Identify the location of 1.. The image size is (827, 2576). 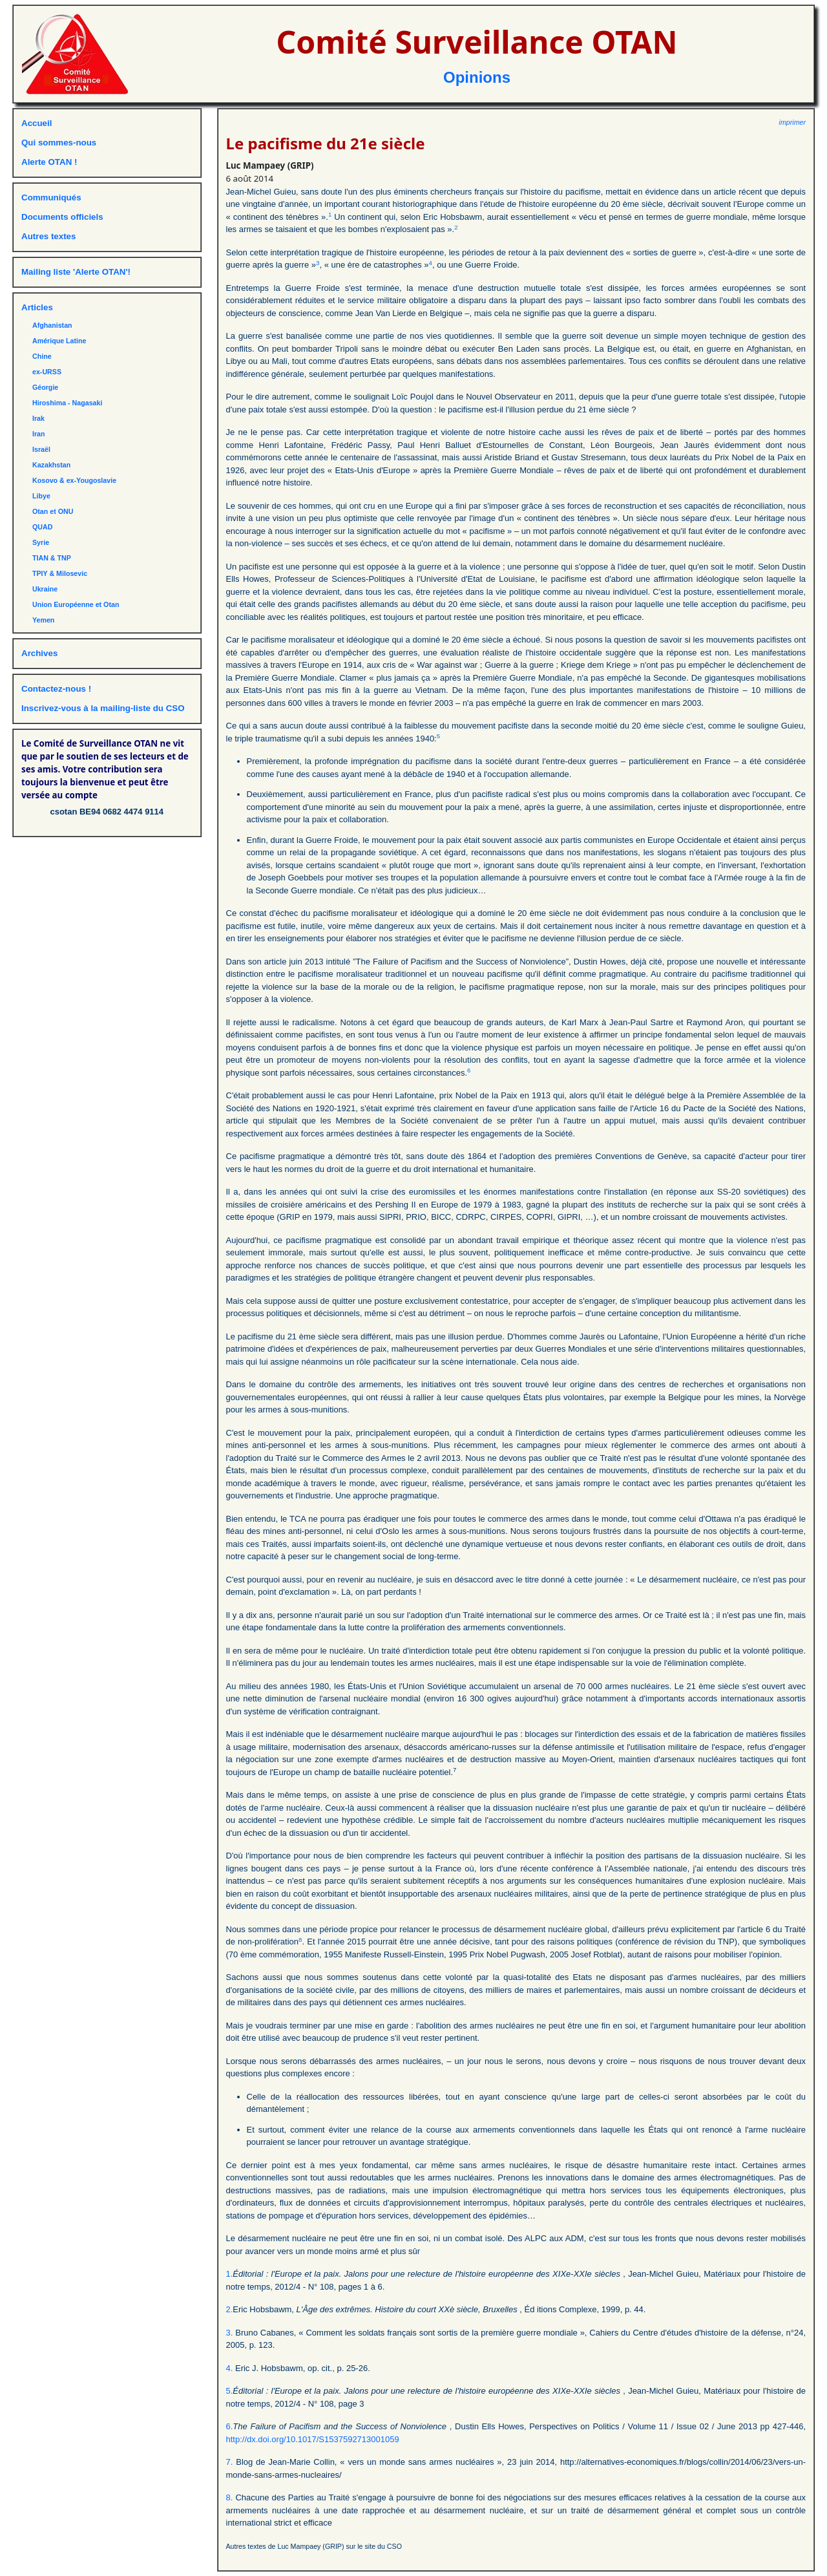
(229, 2274).